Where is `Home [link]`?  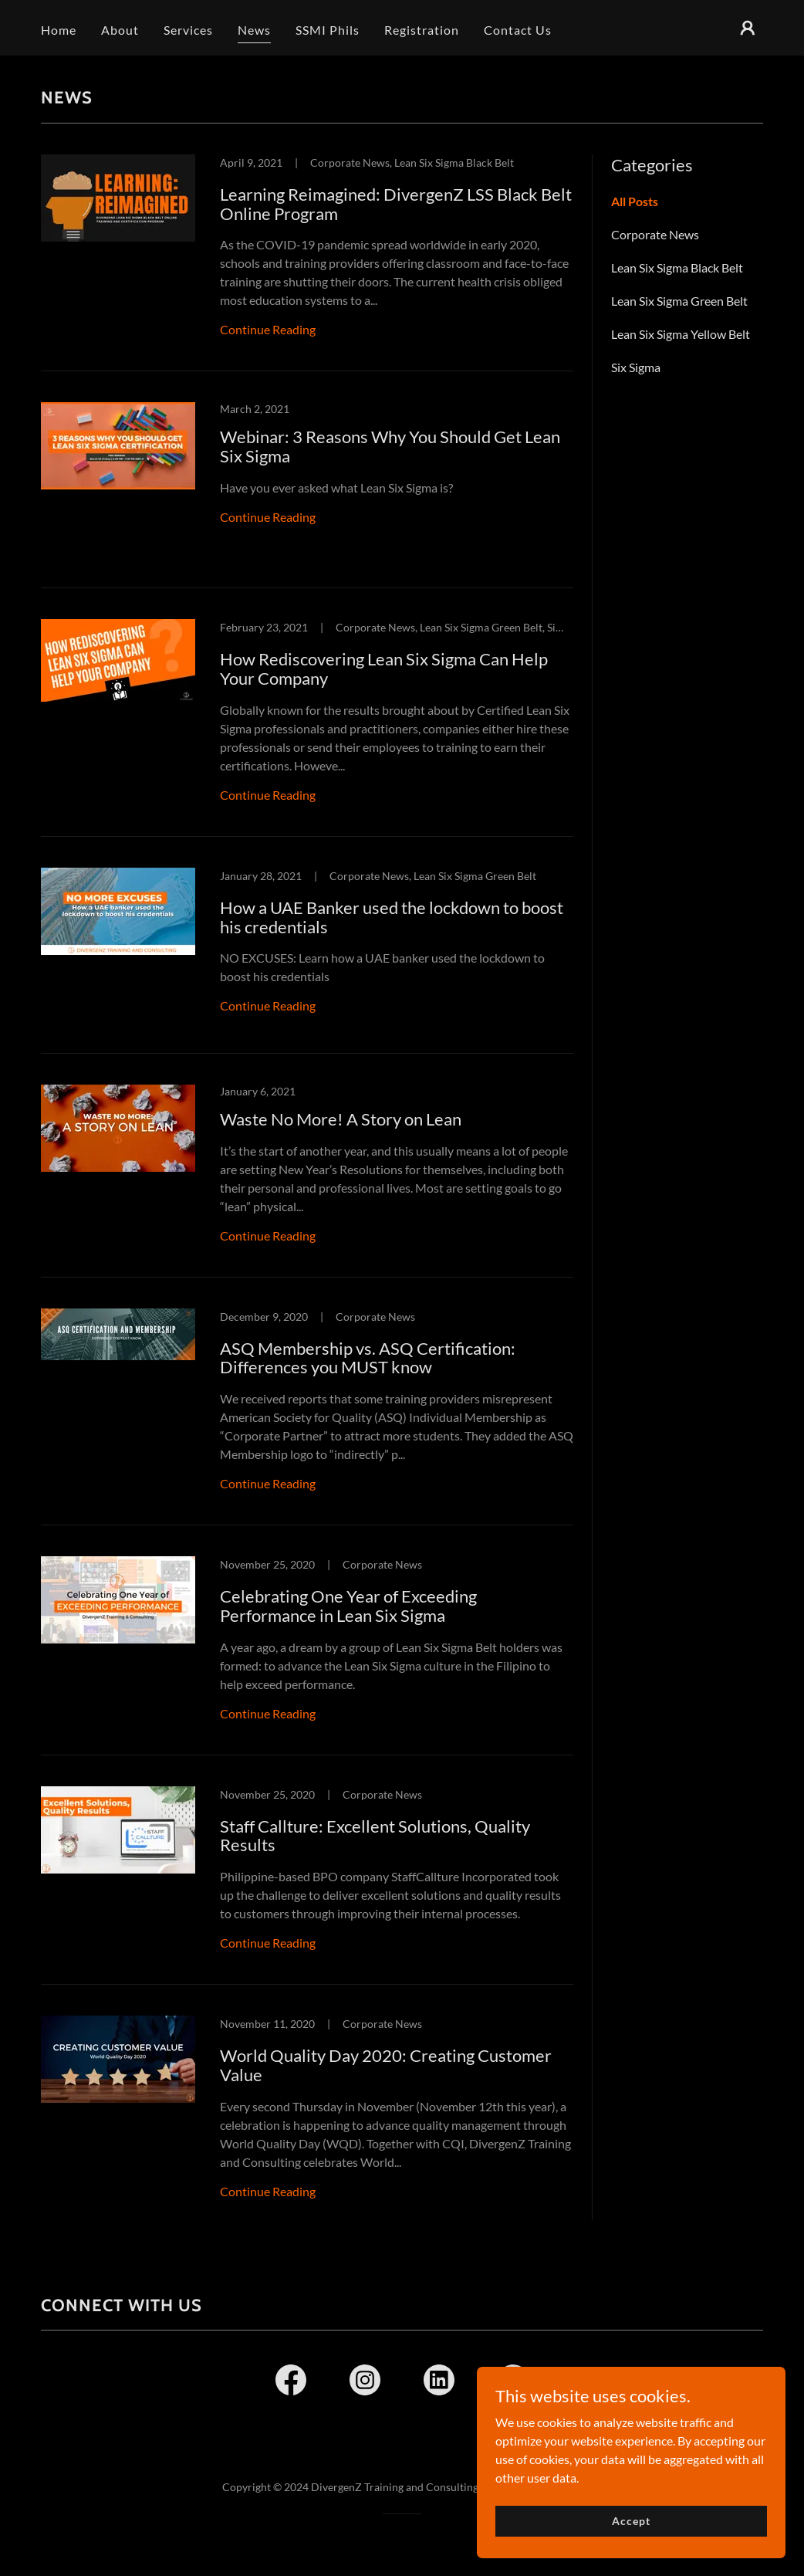
Home [link] is located at coordinates (58, 29).